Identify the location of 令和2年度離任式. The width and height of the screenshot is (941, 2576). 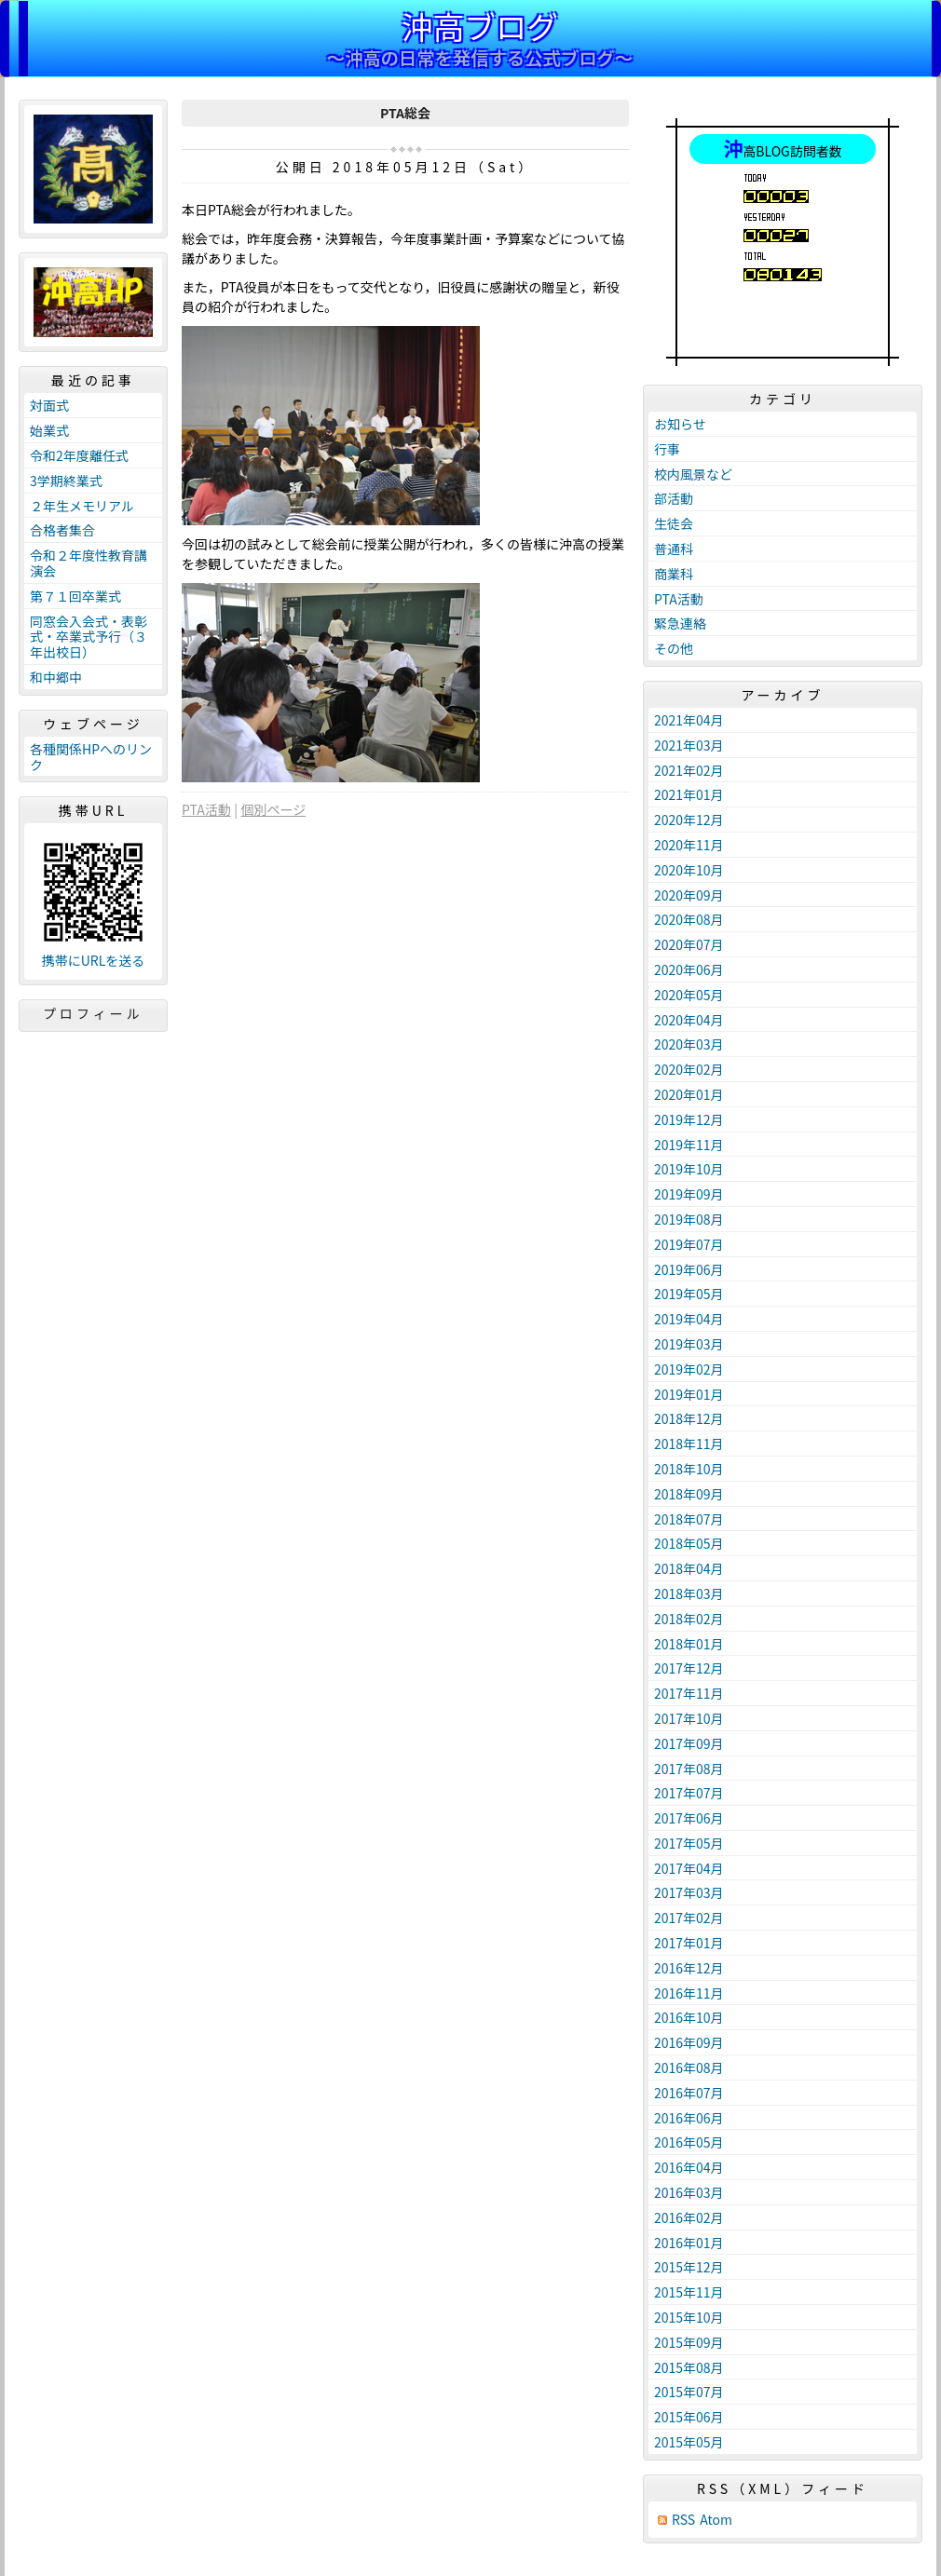
(79, 455).